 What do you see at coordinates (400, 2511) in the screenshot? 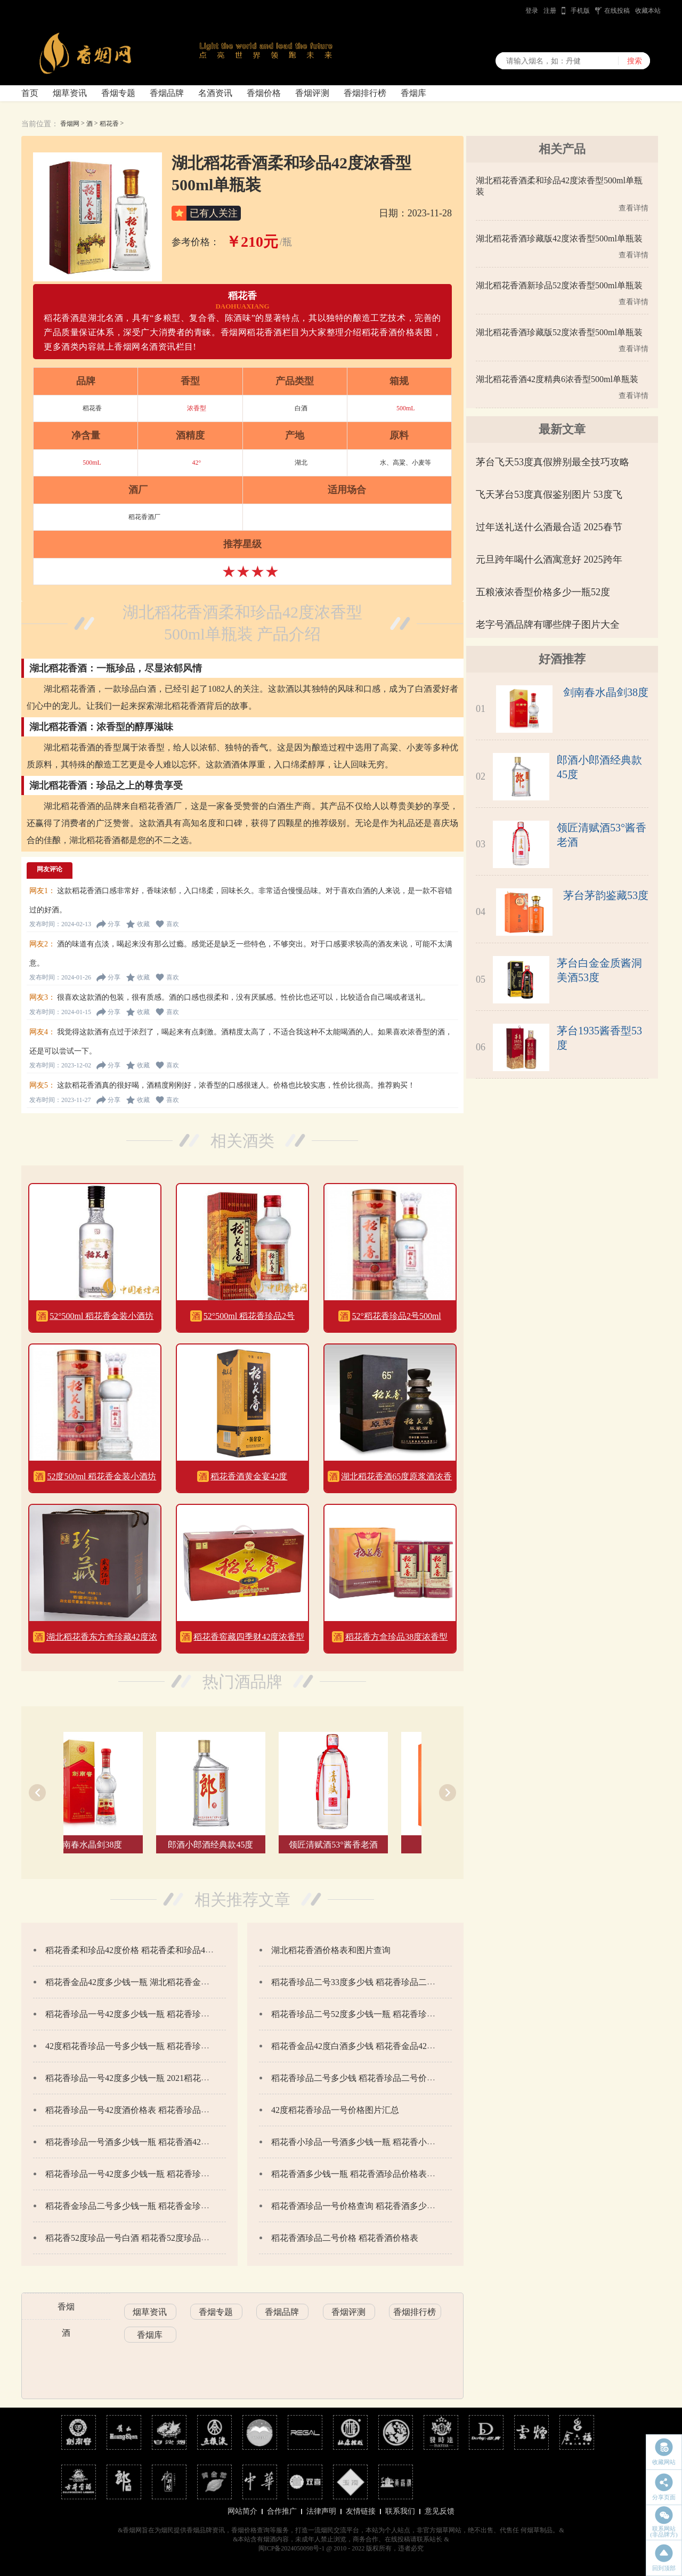
I see `联系我们` at bounding box center [400, 2511].